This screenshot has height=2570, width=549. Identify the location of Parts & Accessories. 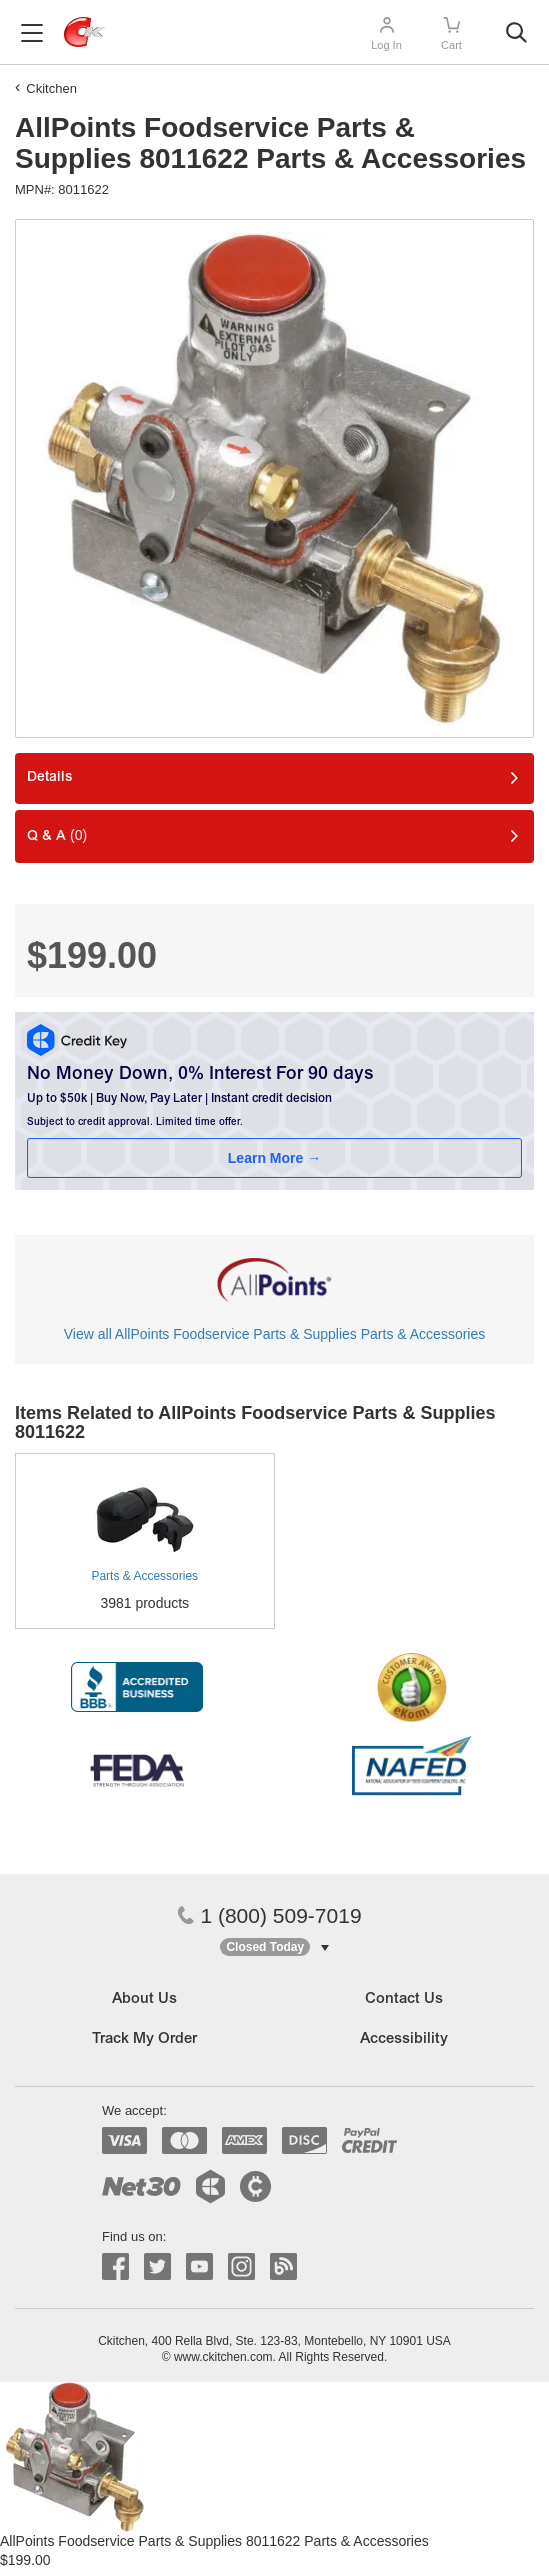
(144, 1576).